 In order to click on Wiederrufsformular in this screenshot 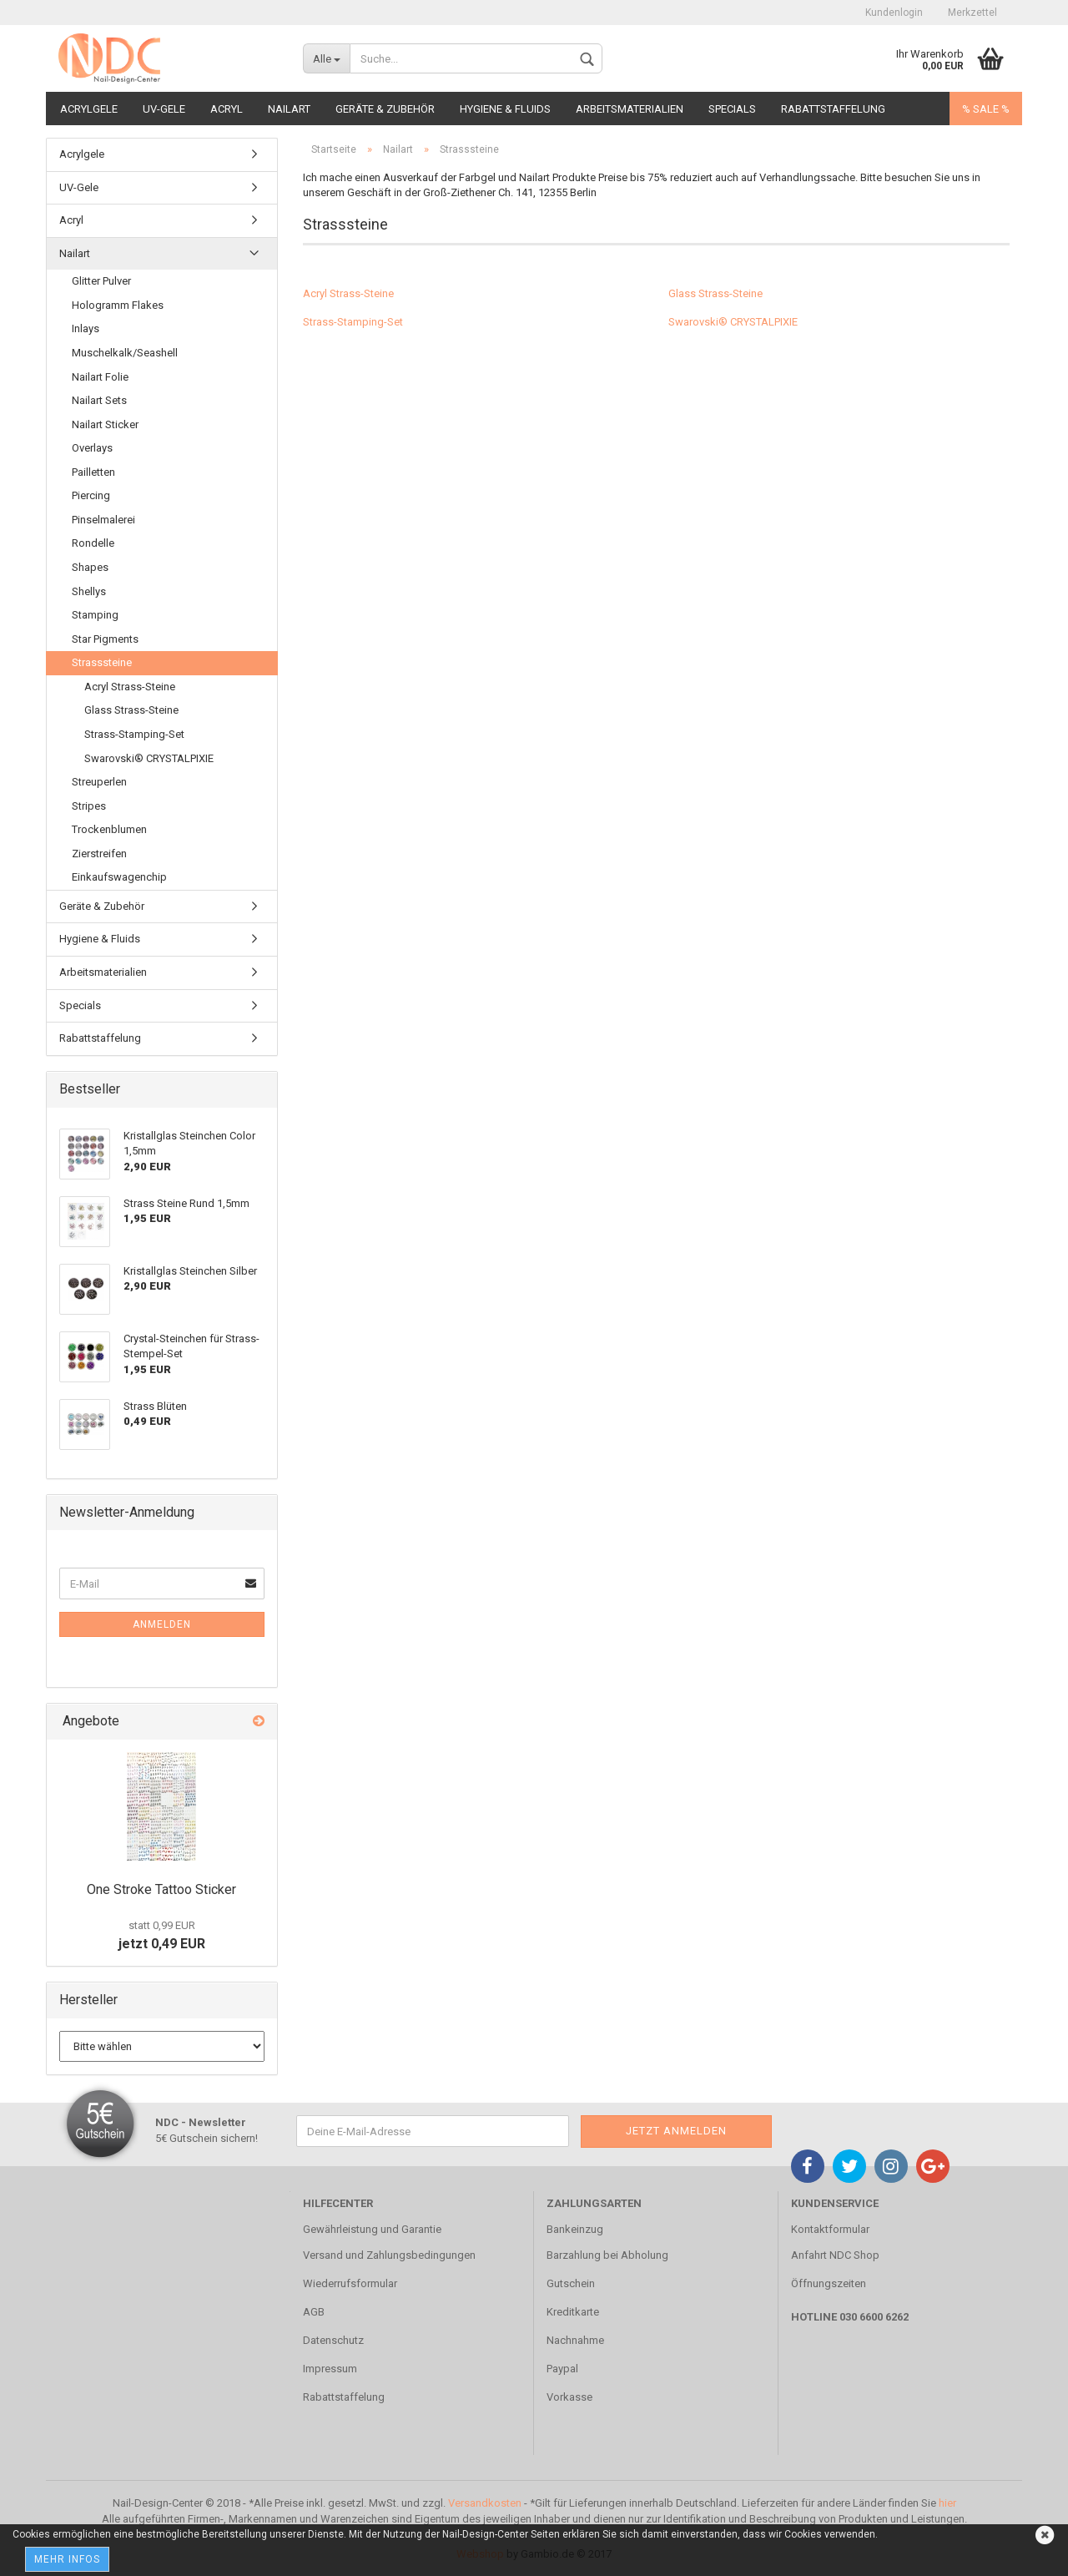, I will do `click(350, 2283)`.